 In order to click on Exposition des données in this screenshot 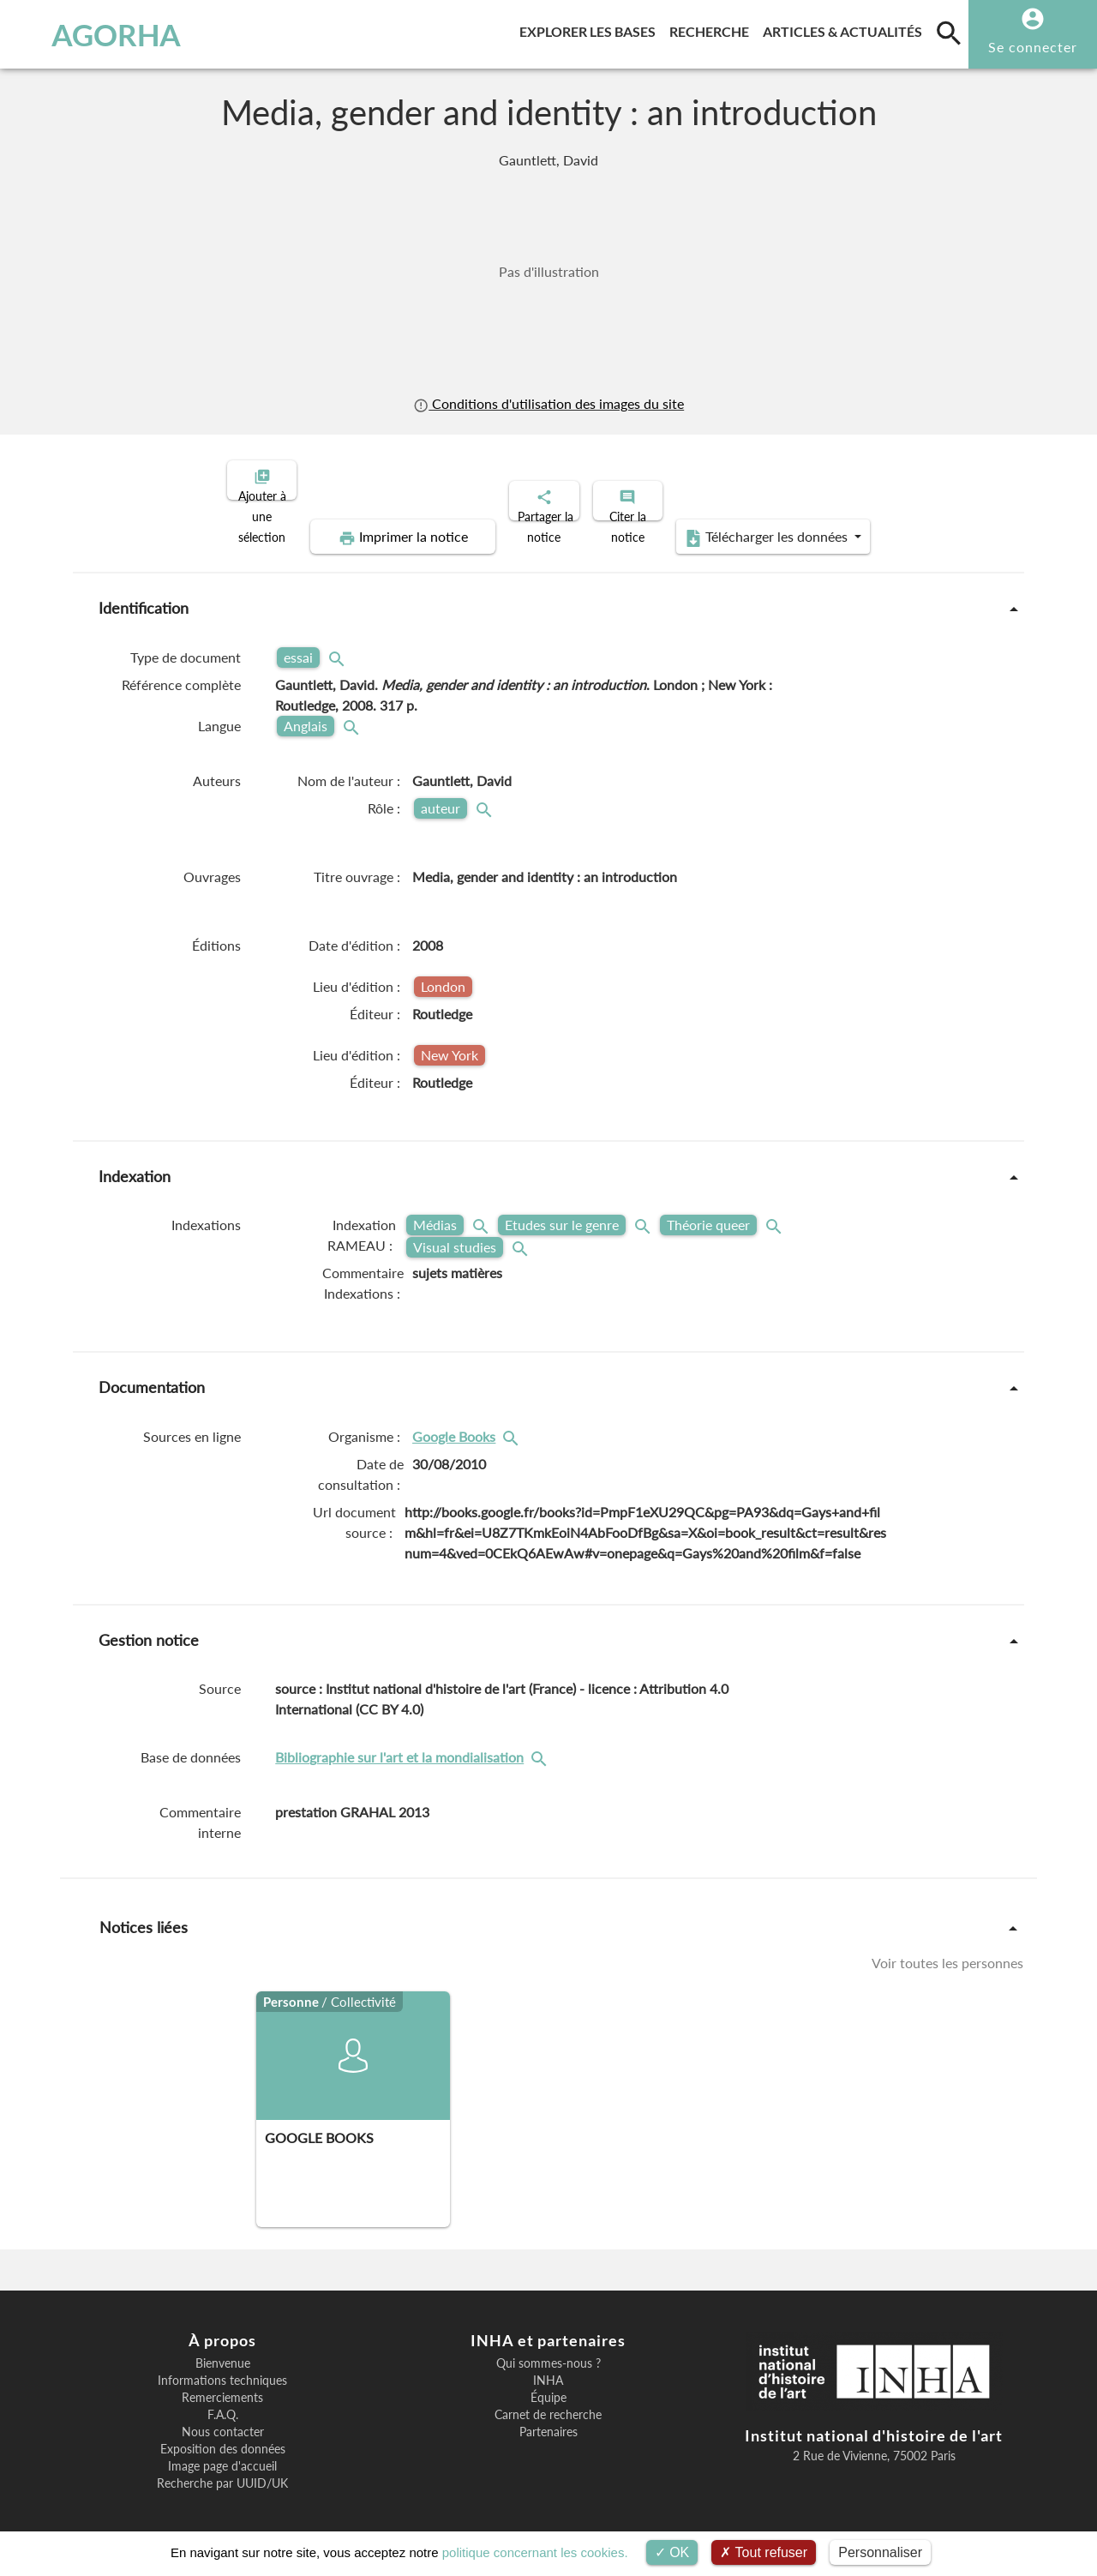, I will do `click(222, 2434)`.